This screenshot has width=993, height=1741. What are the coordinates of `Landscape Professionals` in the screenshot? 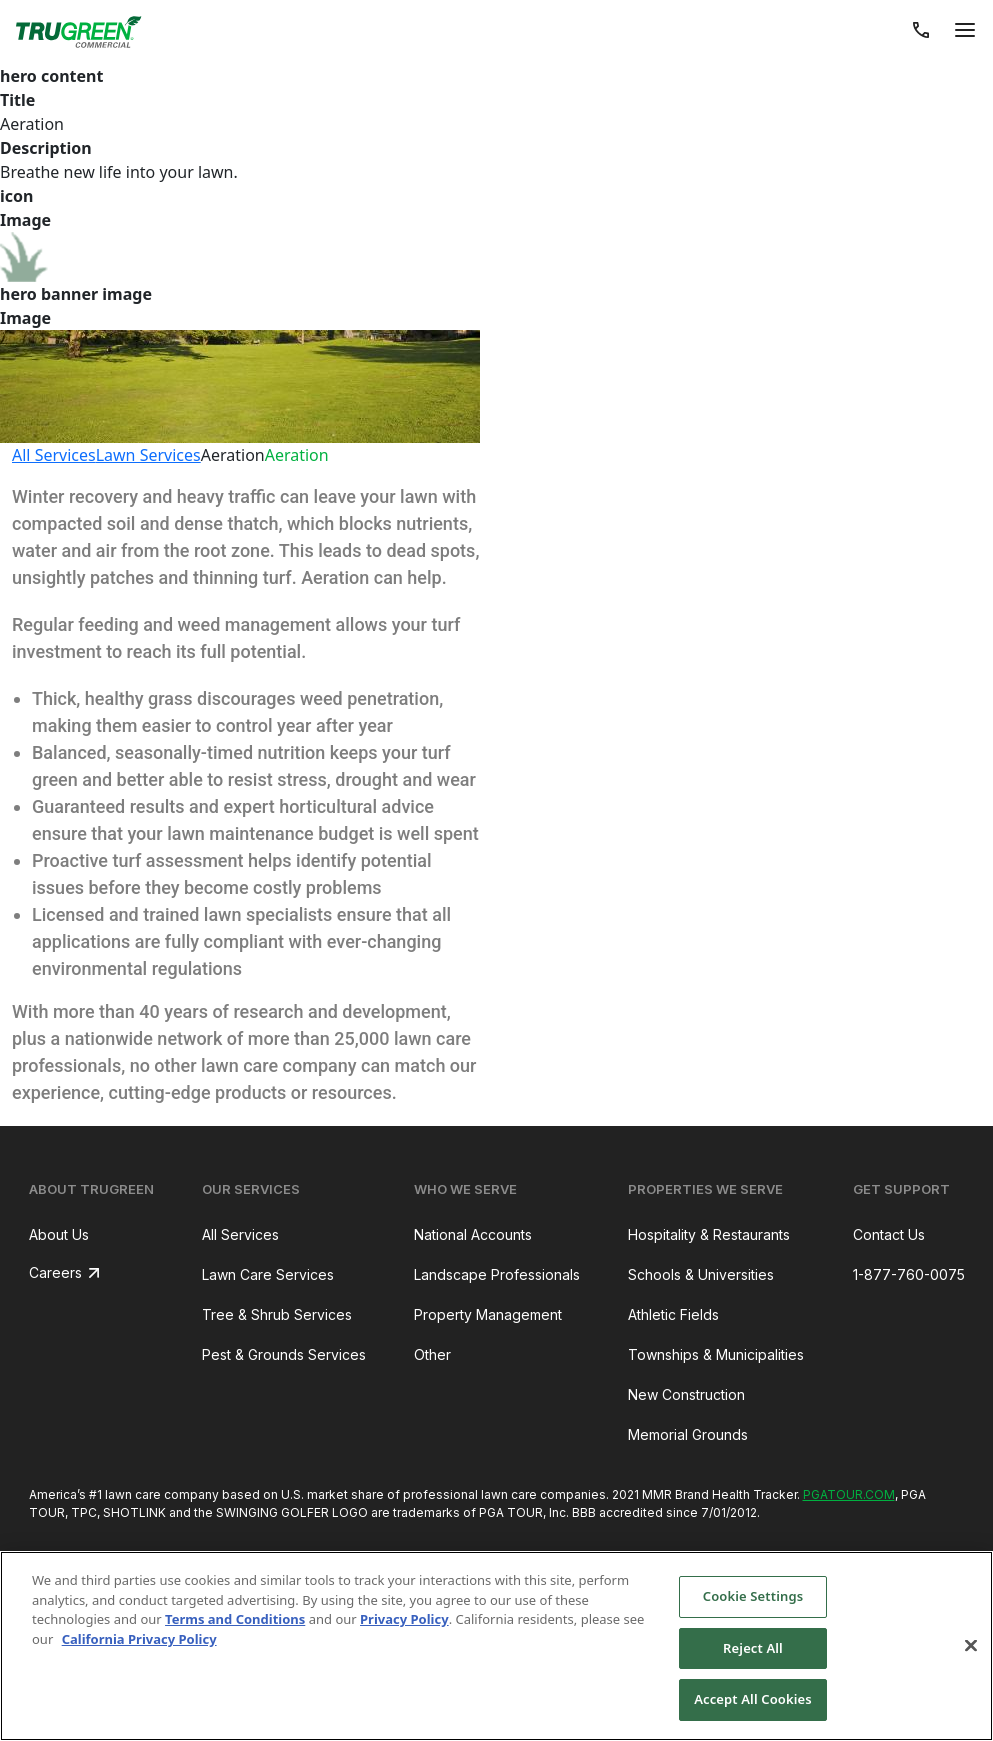 It's located at (497, 1274).